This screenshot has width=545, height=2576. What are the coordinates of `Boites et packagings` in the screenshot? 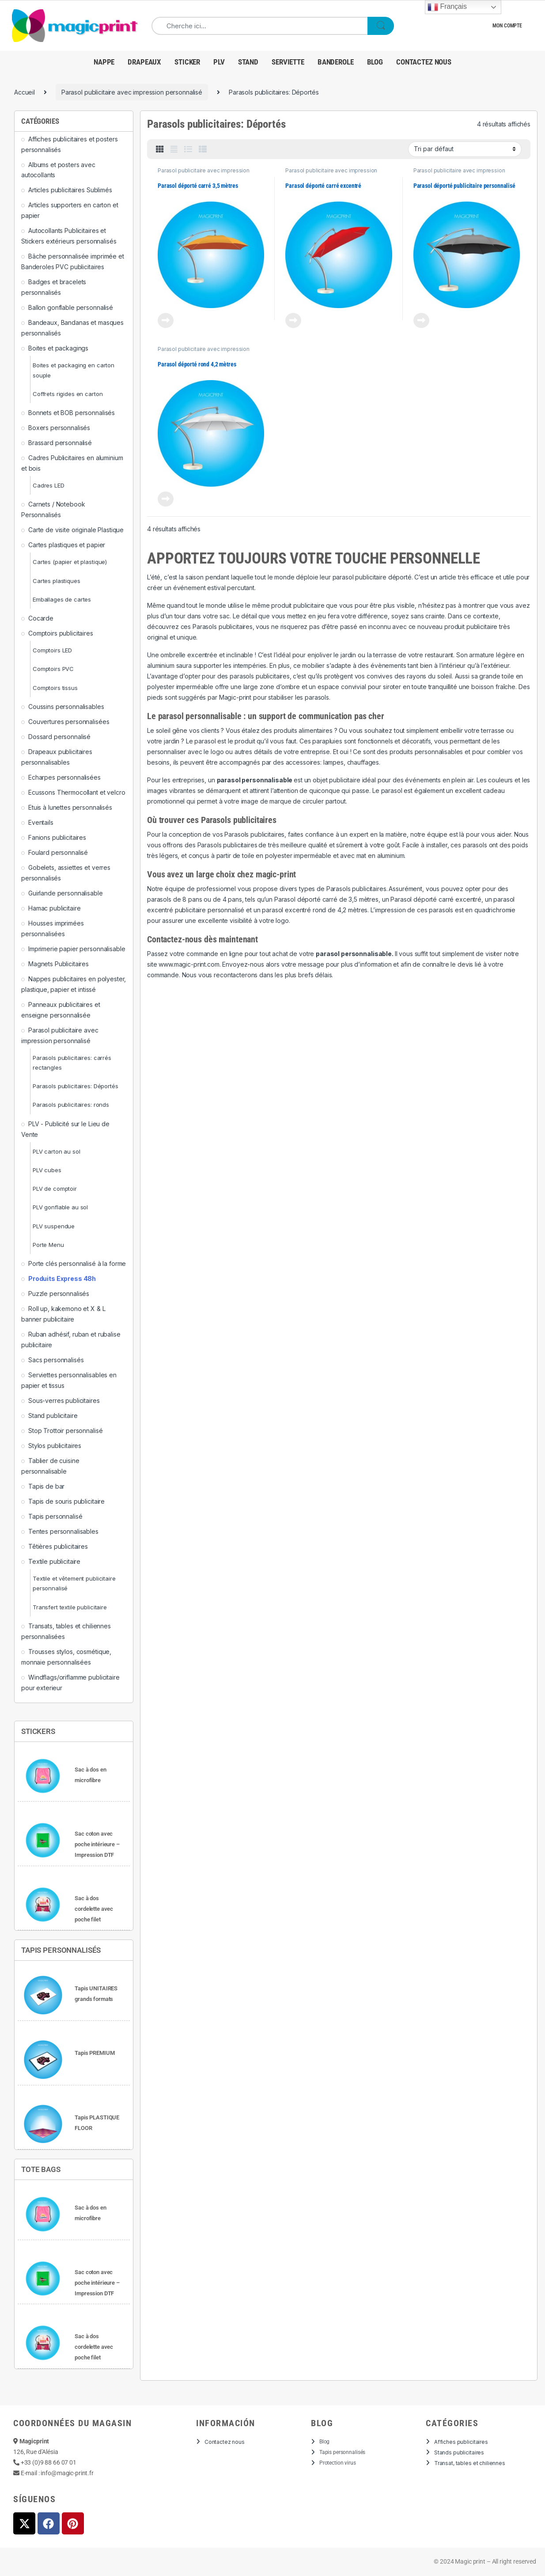 It's located at (58, 348).